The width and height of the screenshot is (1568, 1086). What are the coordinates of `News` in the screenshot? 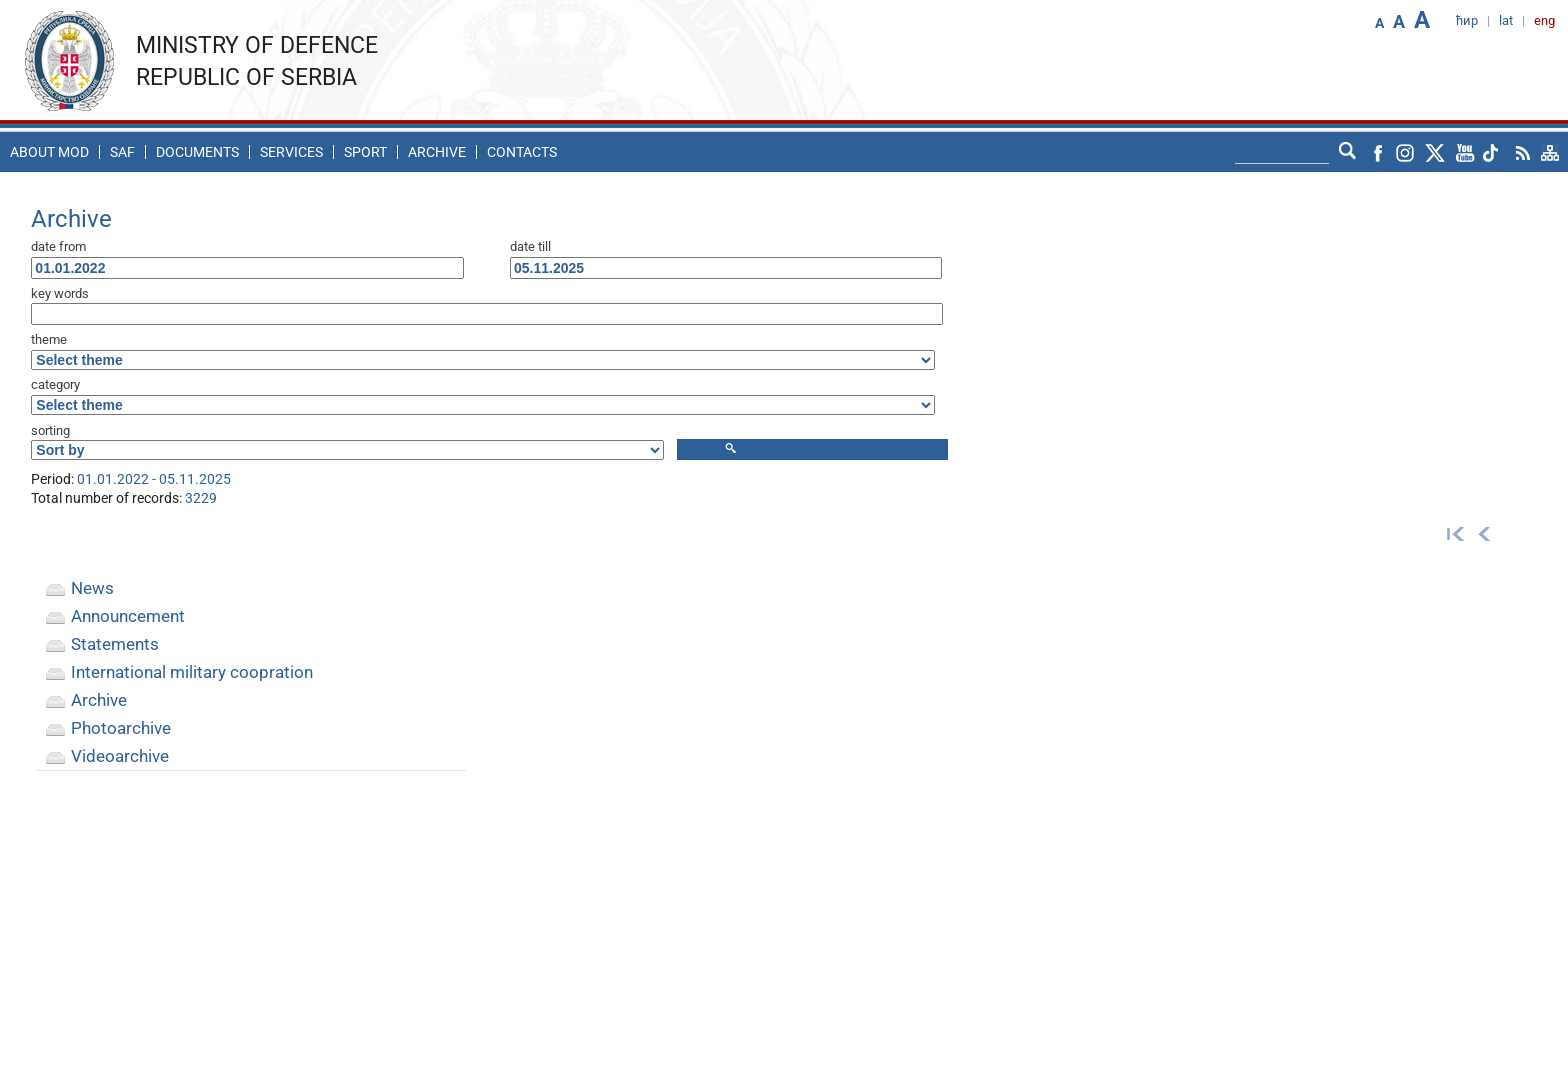 It's located at (92, 588).